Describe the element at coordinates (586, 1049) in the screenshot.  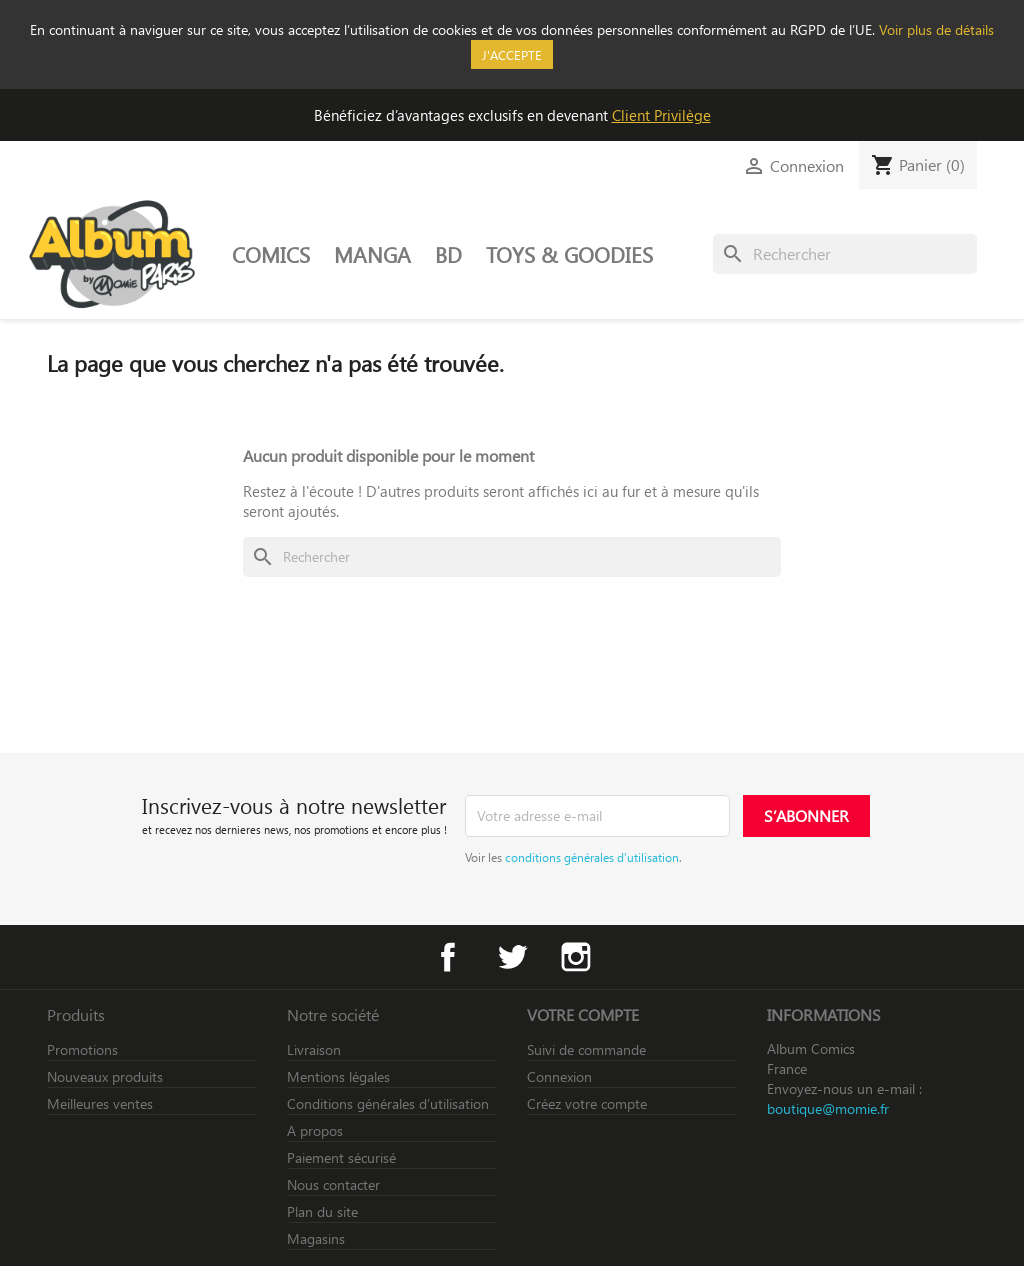
I see `Suivi de commande` at that location.